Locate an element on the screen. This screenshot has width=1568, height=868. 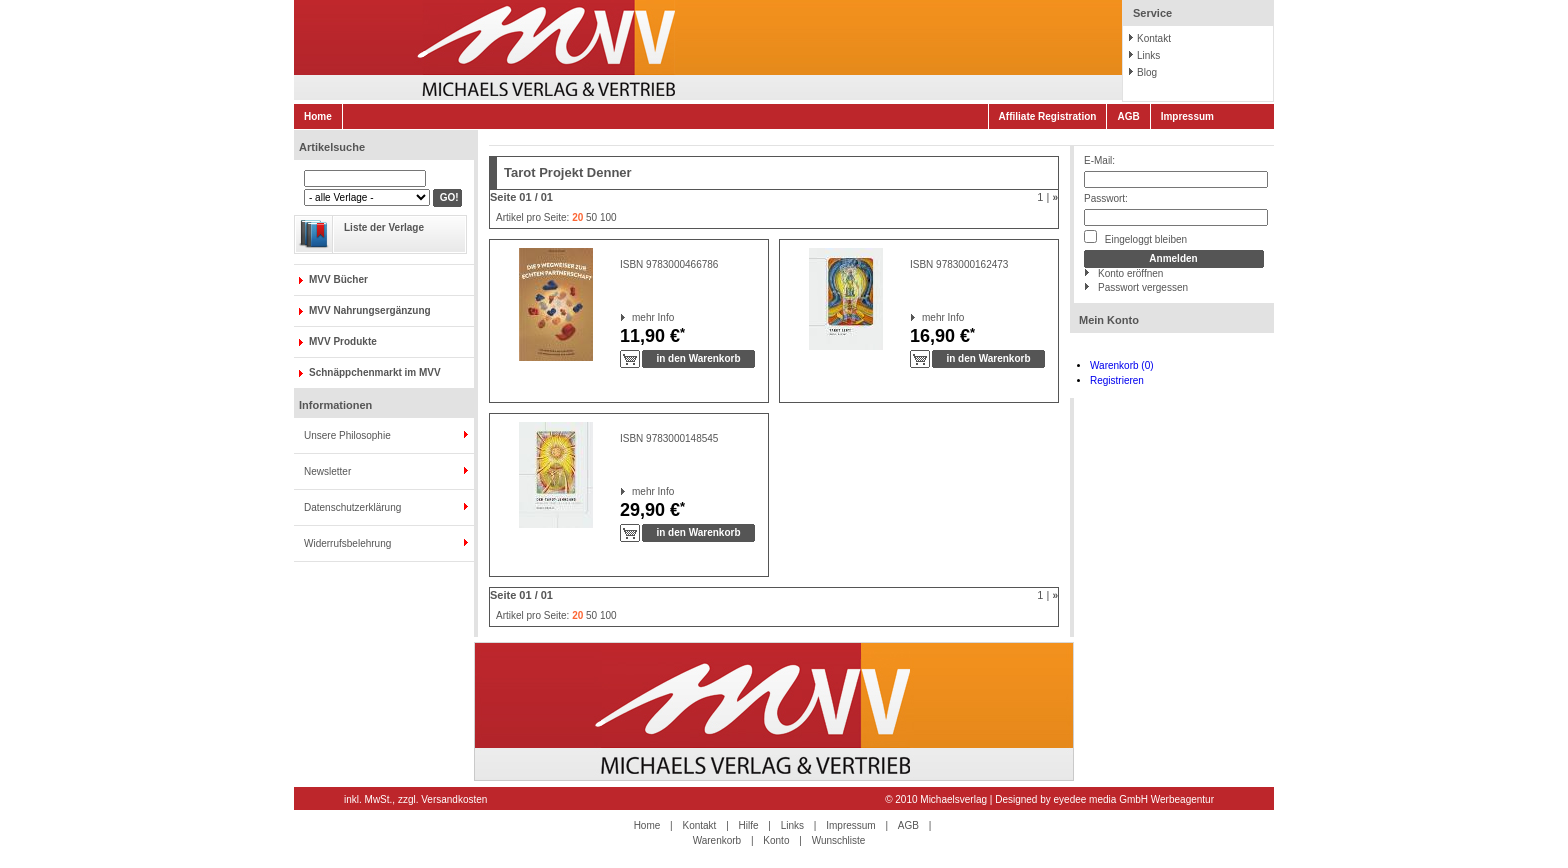
Home is located at coordinates (318, 116).